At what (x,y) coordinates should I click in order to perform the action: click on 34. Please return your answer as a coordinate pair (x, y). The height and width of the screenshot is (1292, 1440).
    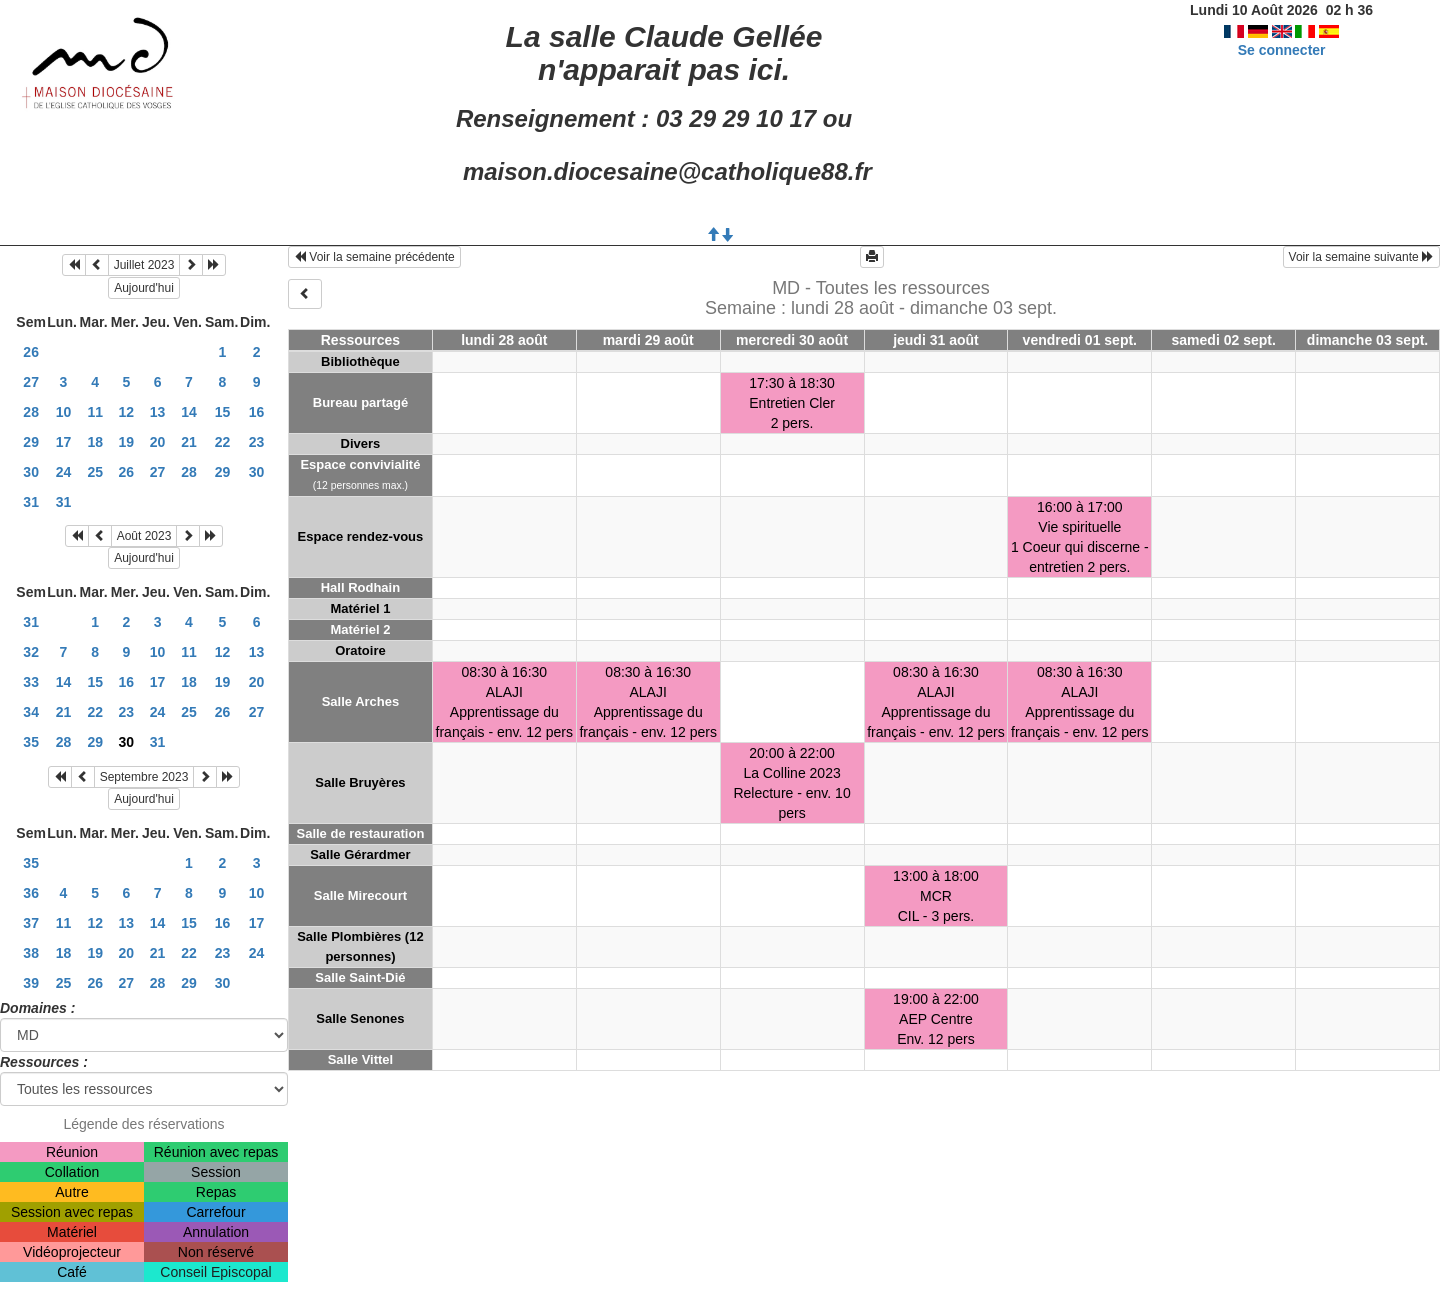
    Looking at the image, I should click on (31, 712).